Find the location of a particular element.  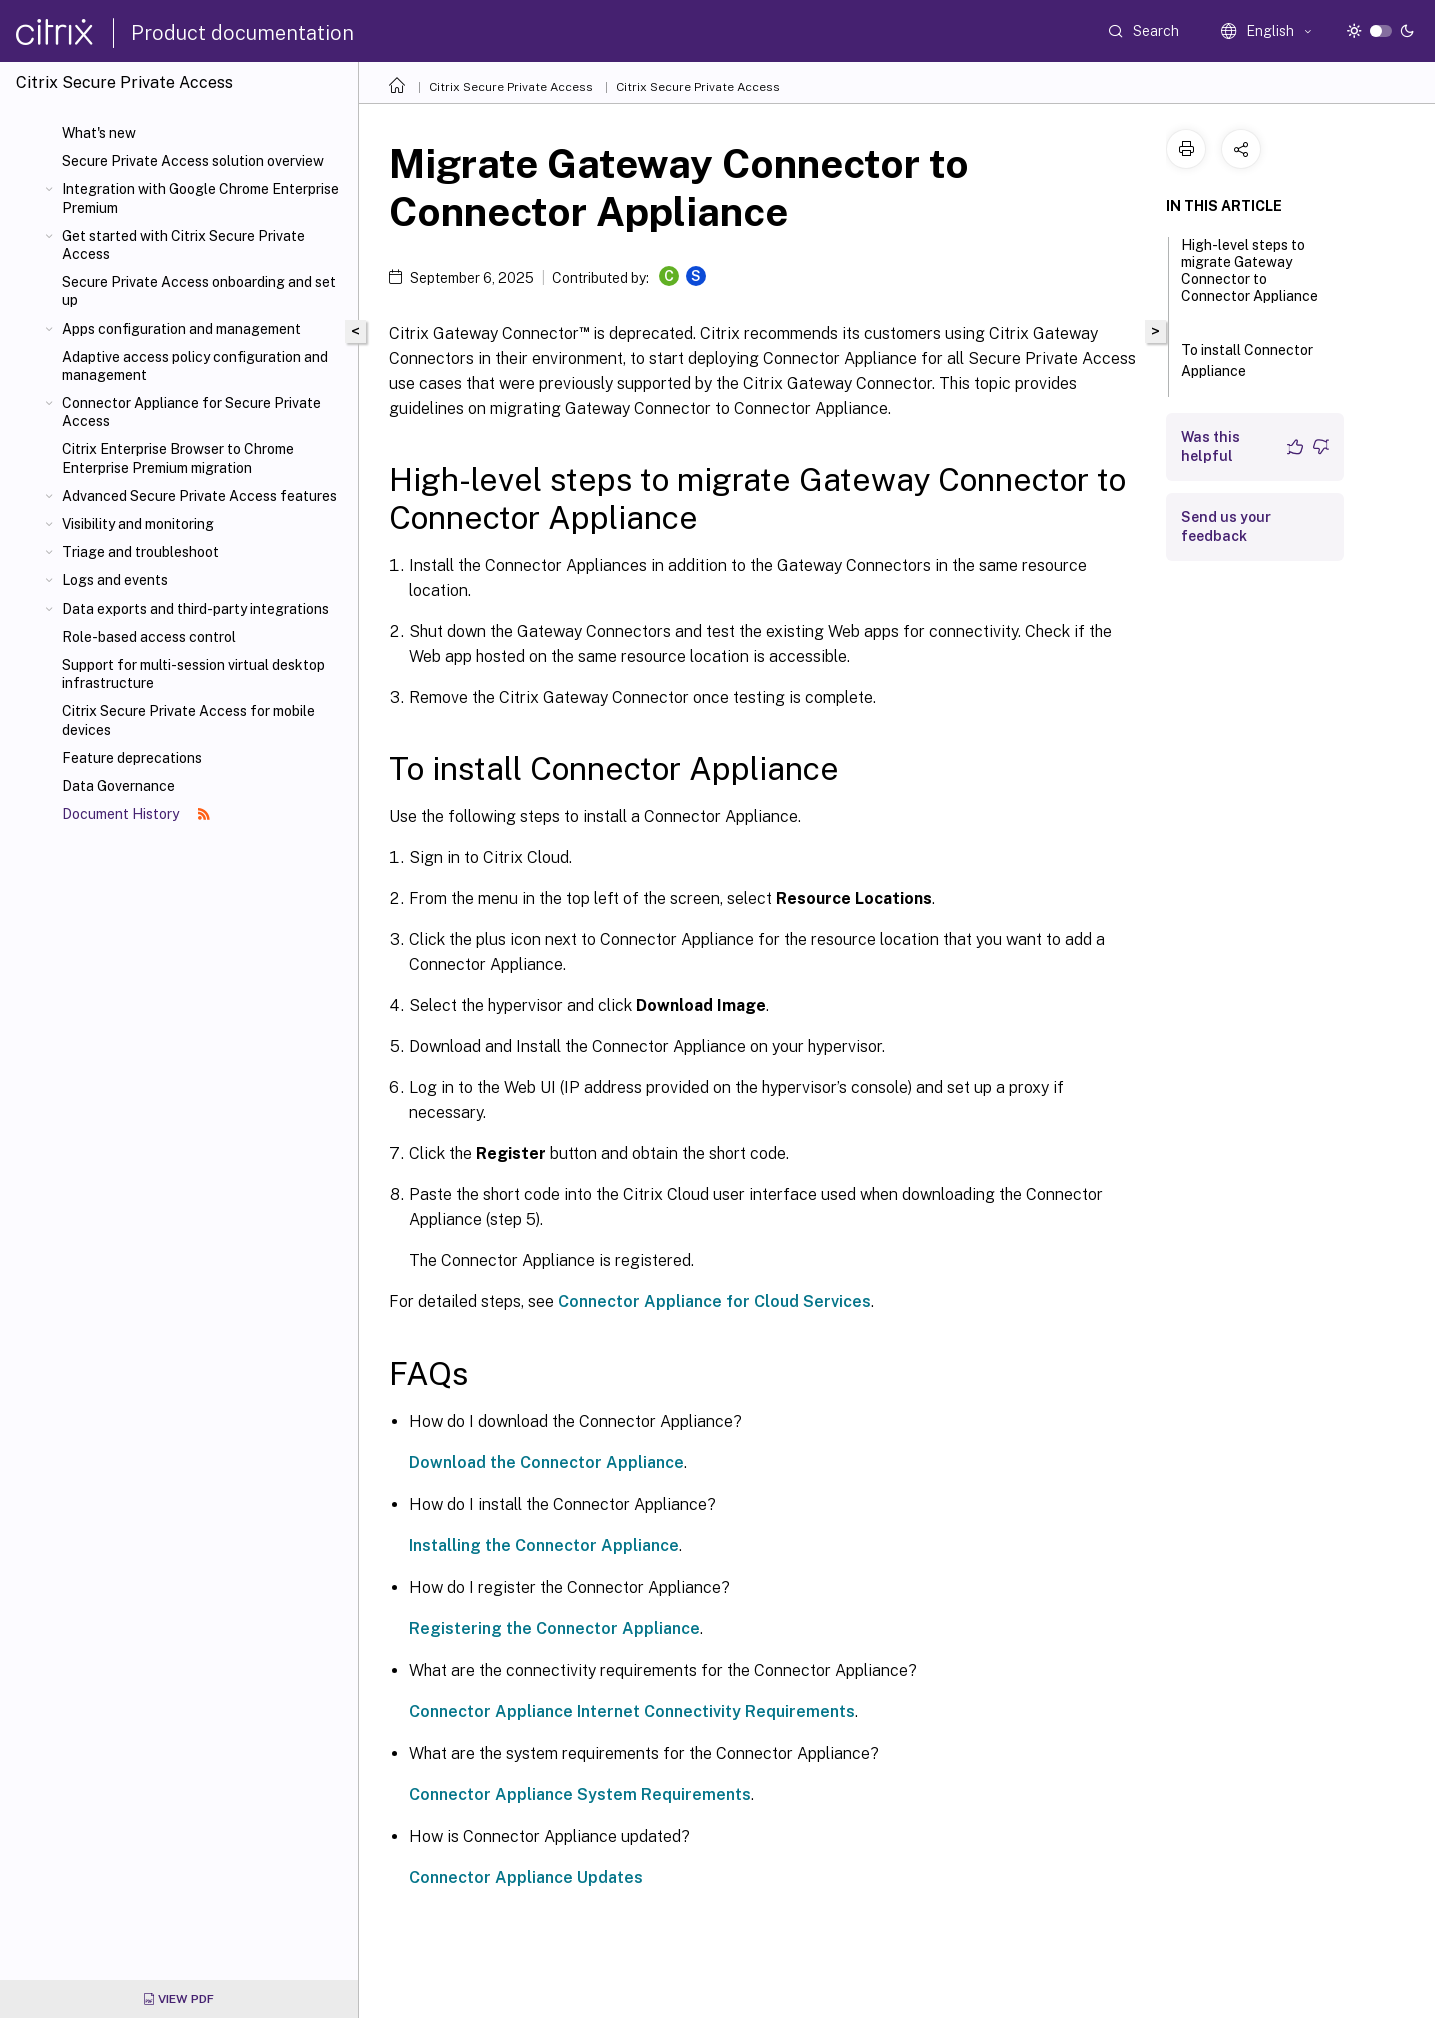

Connector Appliance System Requirements is located at coordinates (580, 1794).